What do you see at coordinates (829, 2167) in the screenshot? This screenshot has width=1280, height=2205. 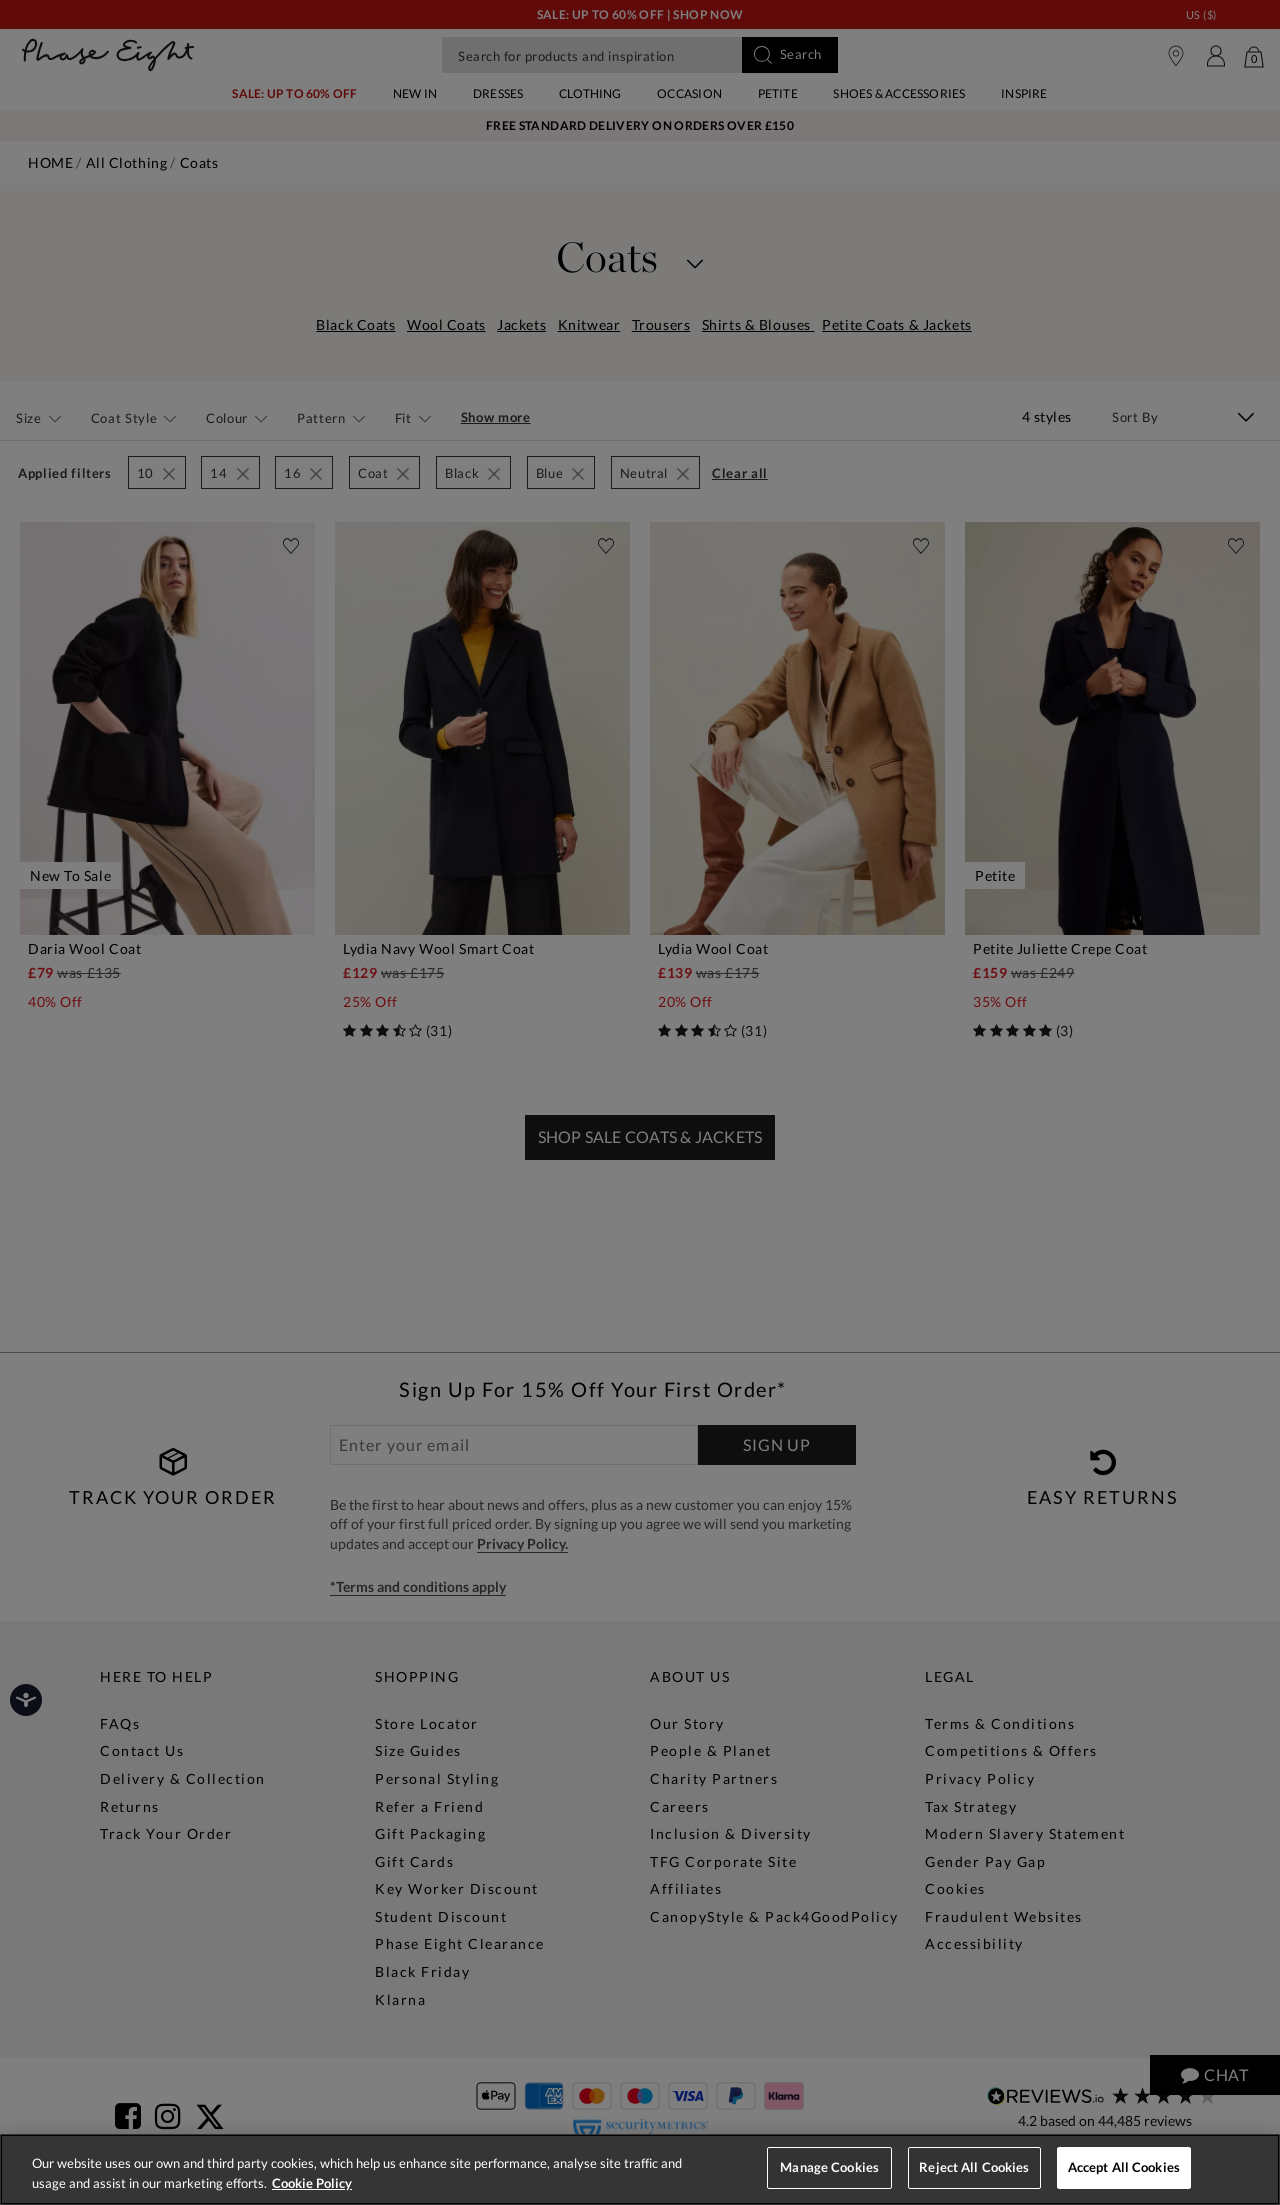 I see `Manage Cookies` at bounding box center [829, 2167].